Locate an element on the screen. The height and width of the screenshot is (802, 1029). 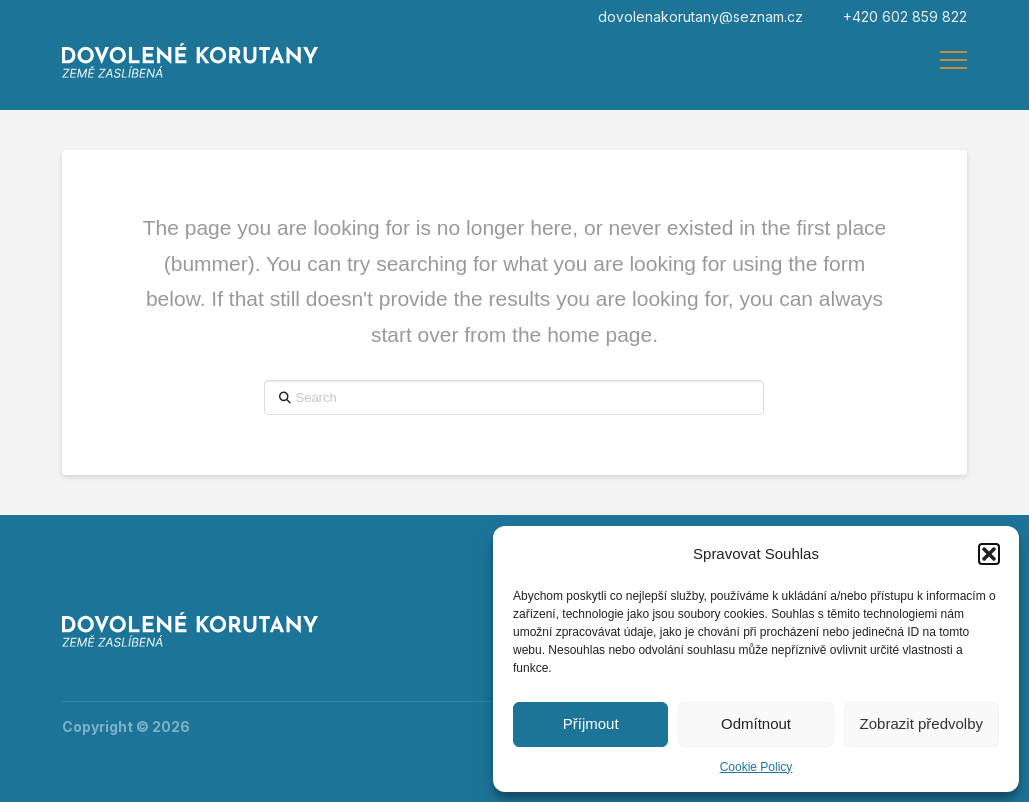
Příjmout is located at coordinates (591, 723).